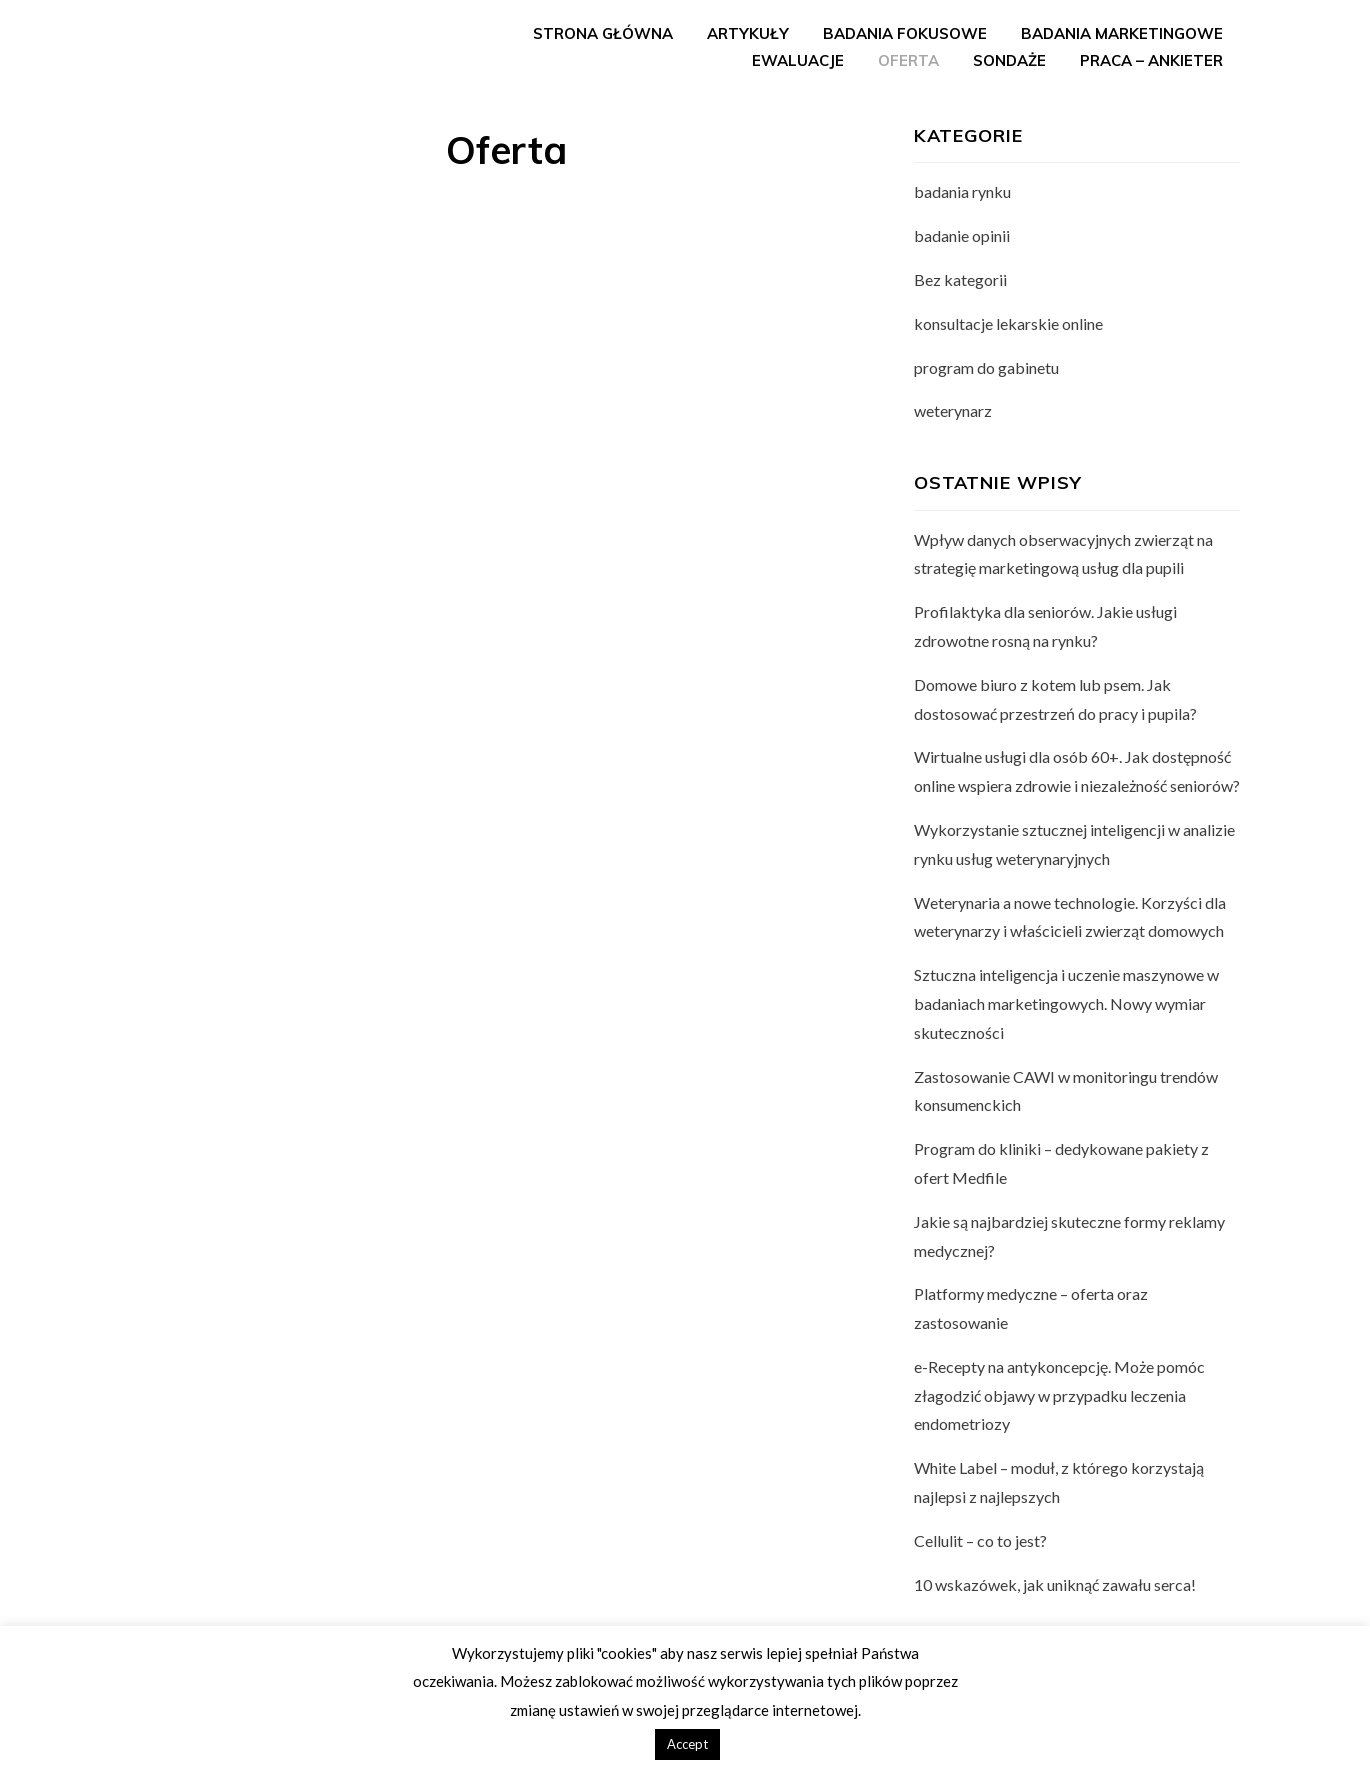 The width and height of the screenshot is (1370, 1772). What do you see at coordinates (1059, 1395) in the screenshot?
I see `e-Recepty na antykoncepcję. Może pomóc złagodzić objawy w przypadku leczenia endometriozy` at bounding box center [1059, 1395].